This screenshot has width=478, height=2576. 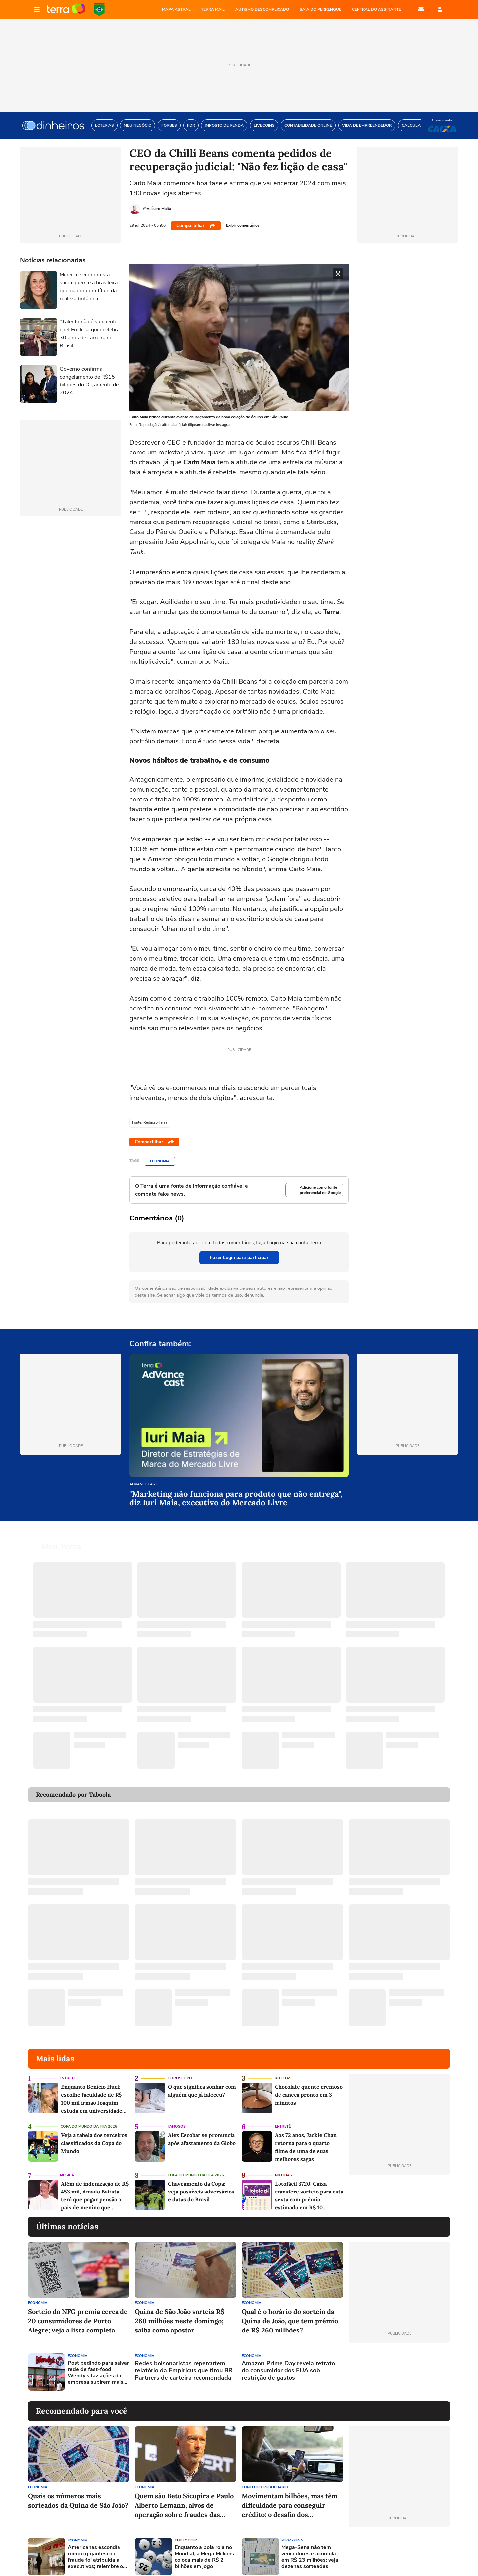 I want to click on AdVance cast, so click(x=143, y=1484).